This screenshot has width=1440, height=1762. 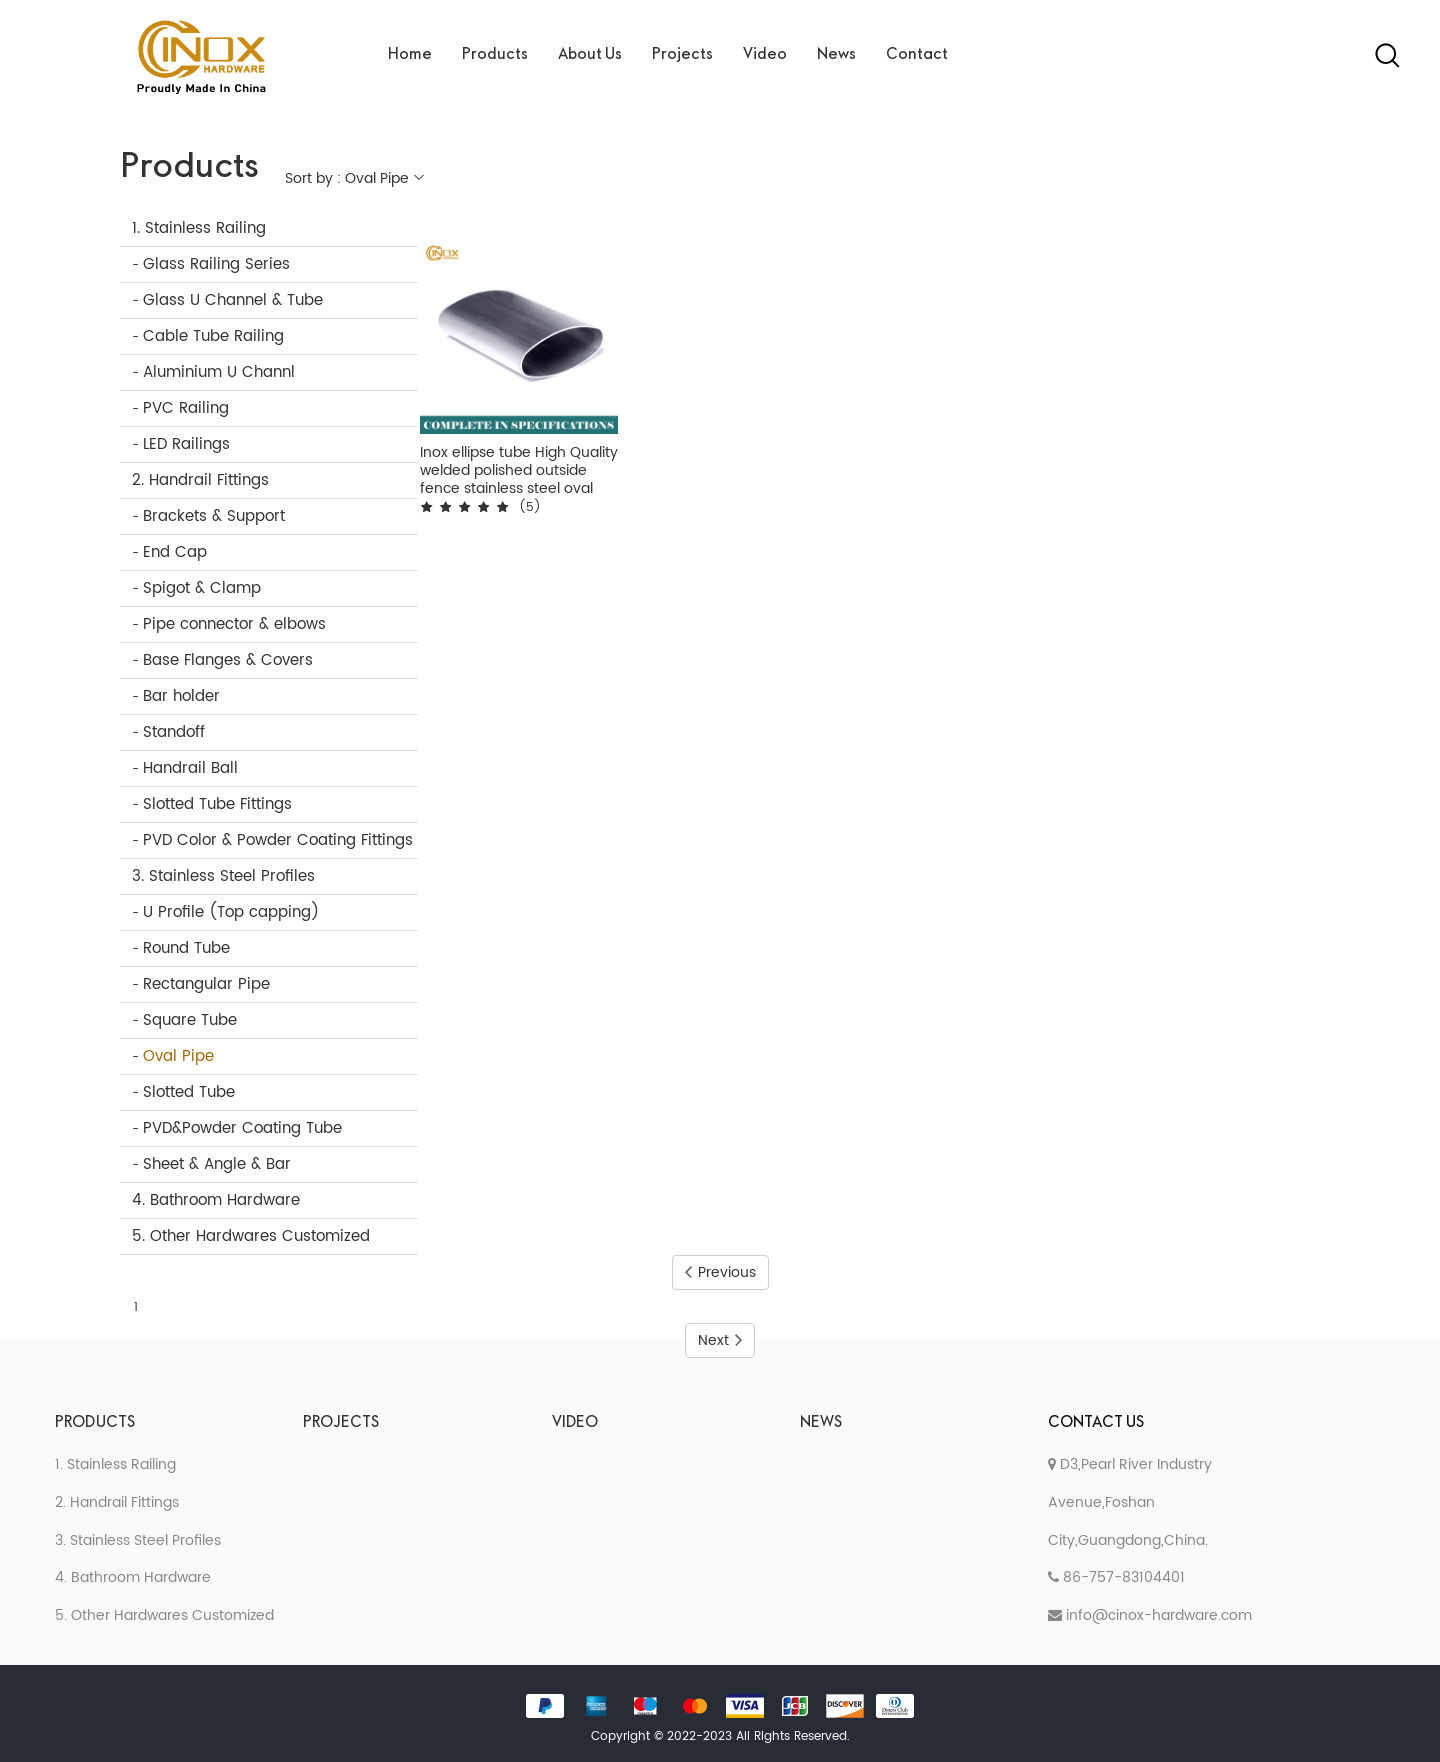 What do you see at coordinates (765, 55) in the screenshot?
I see `Video` at bounding box center [765, 55].